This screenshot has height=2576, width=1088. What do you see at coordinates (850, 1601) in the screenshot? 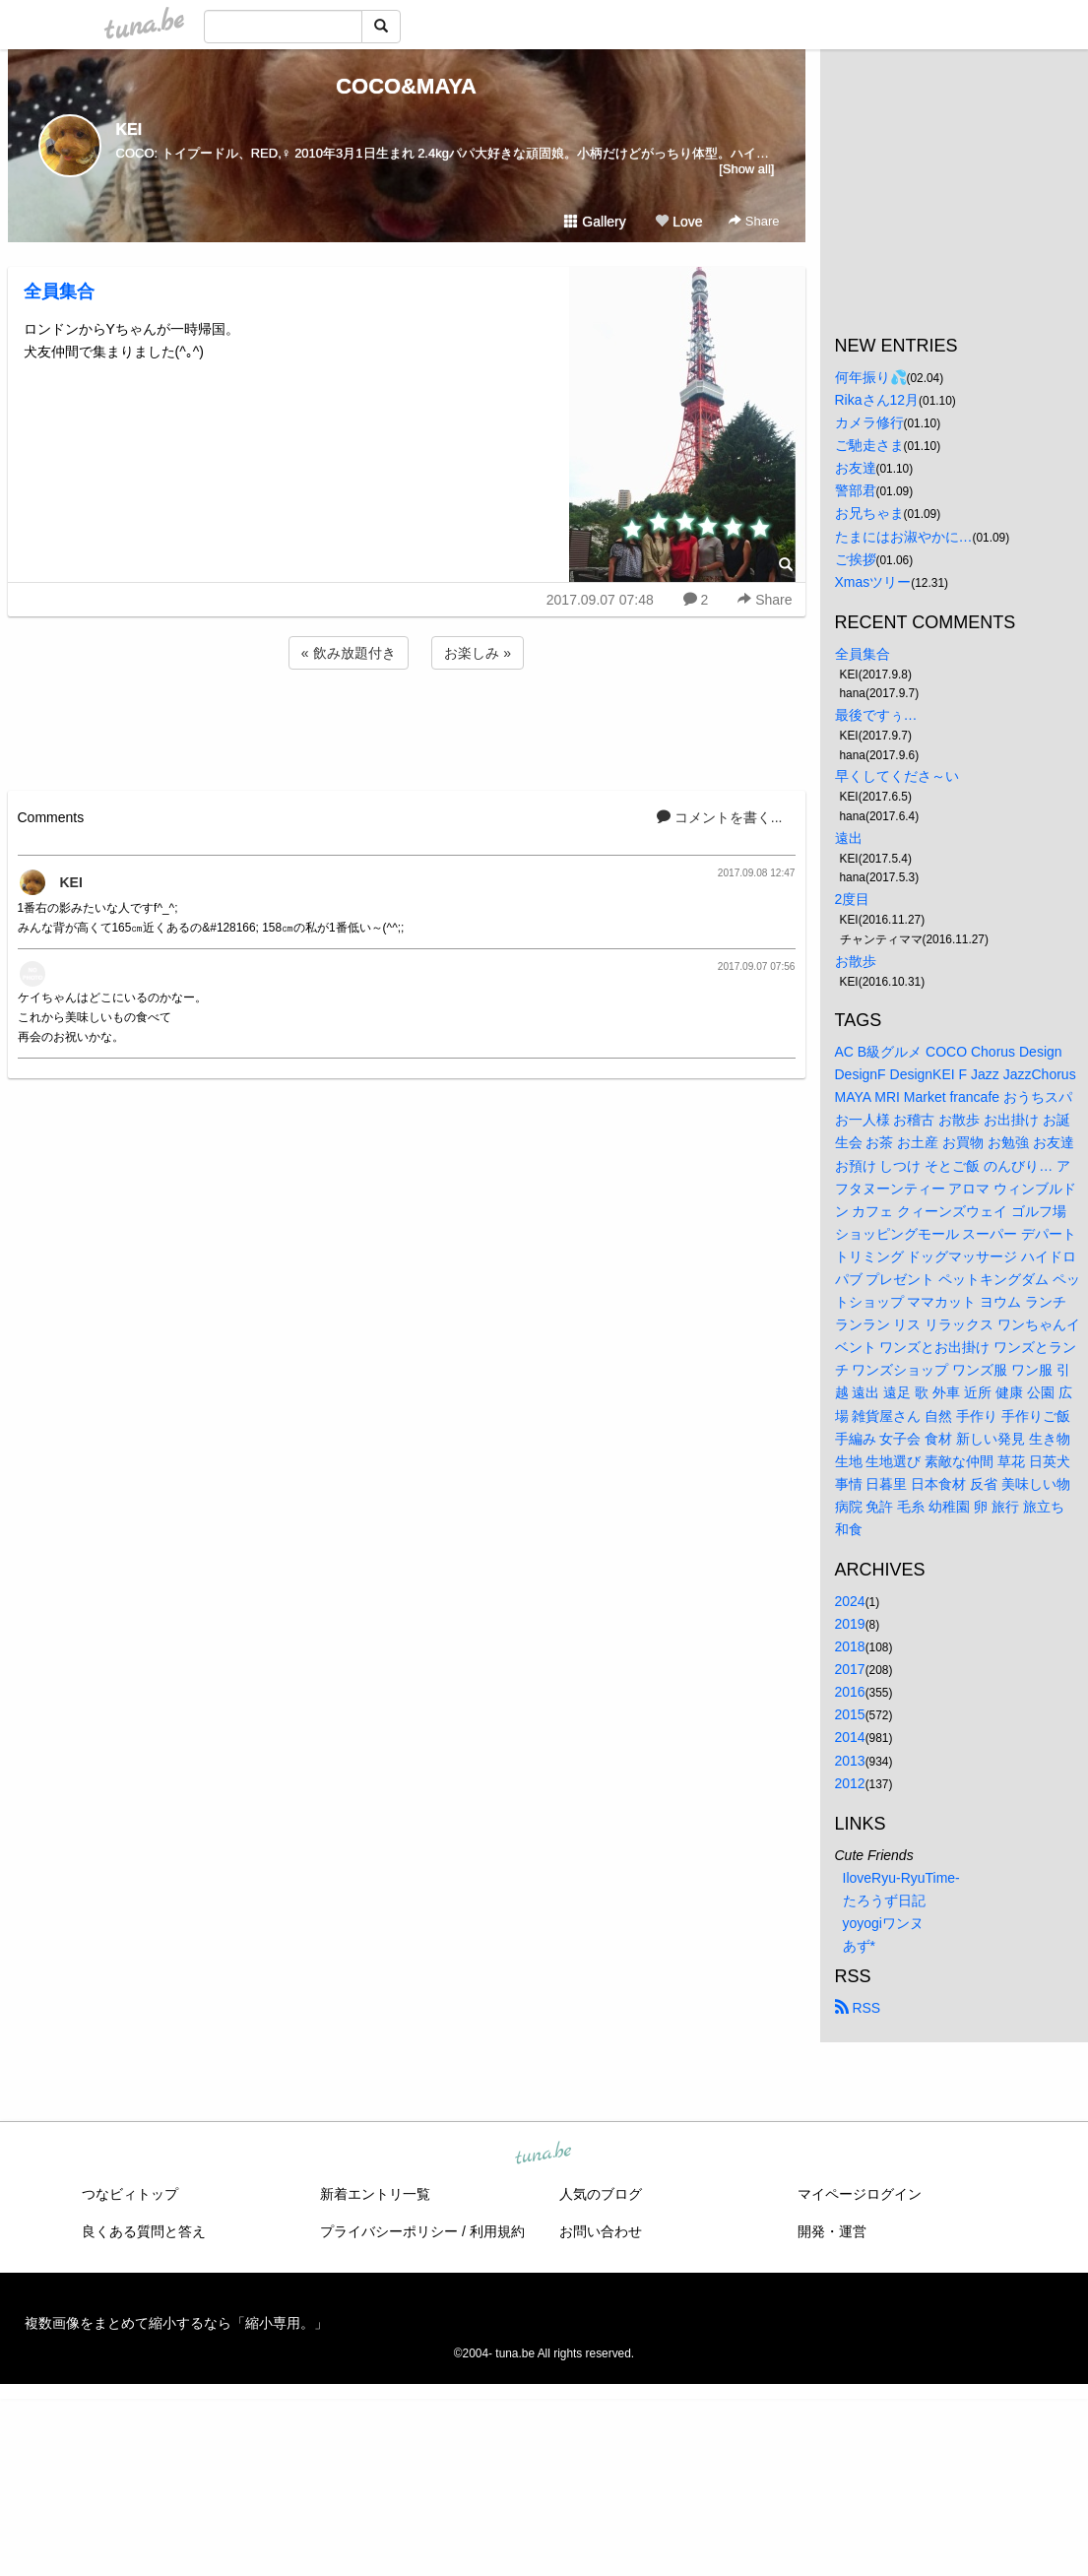
I see `2024` at bounding box center [850, 1601].